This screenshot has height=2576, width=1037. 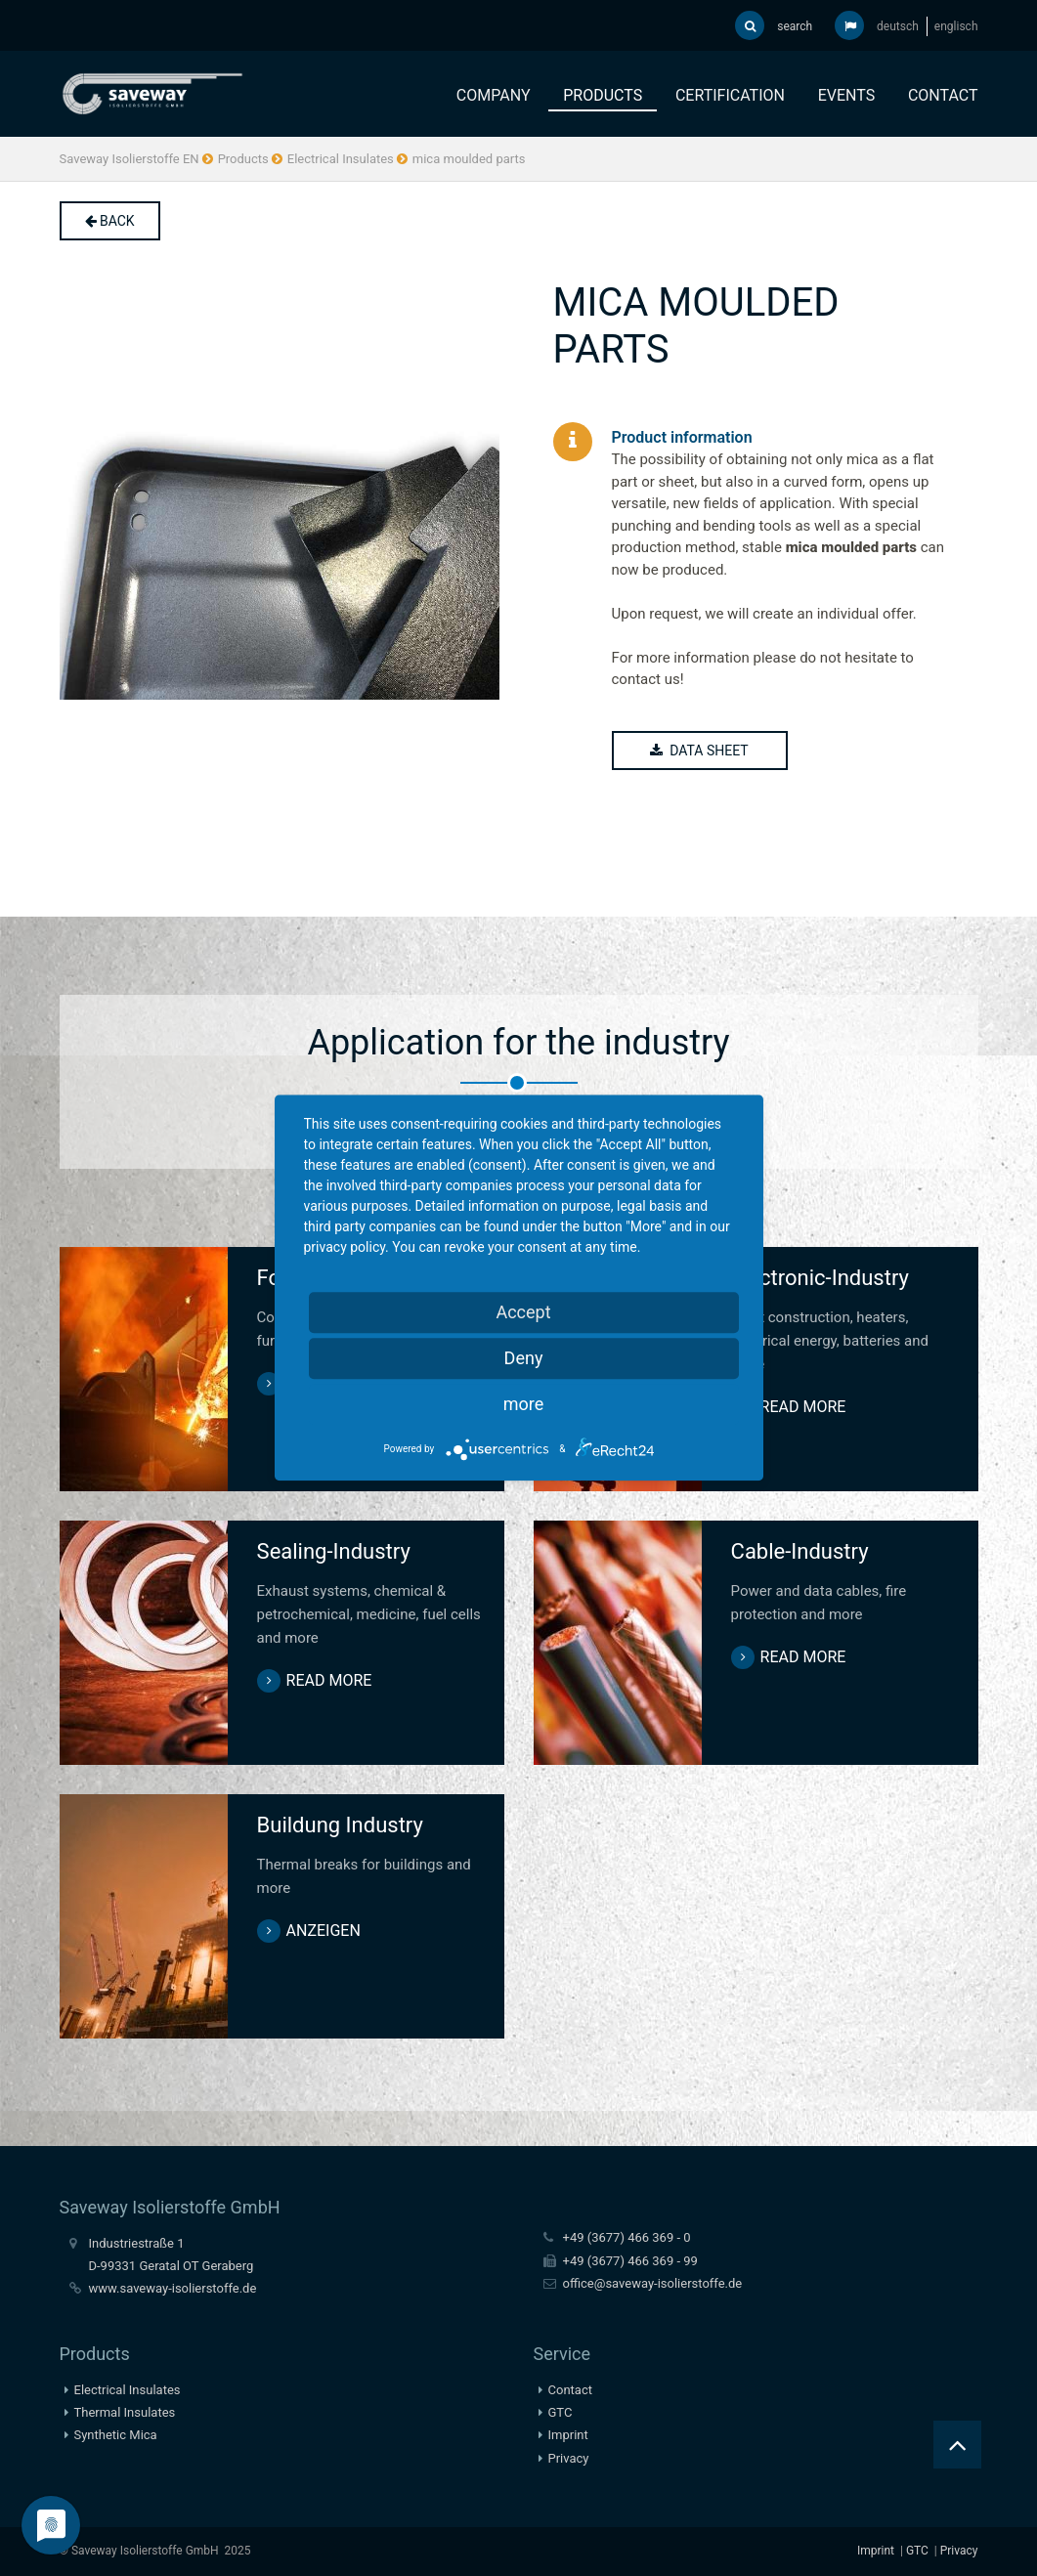 I want to click on deutsch, so click(x=898, y=26).